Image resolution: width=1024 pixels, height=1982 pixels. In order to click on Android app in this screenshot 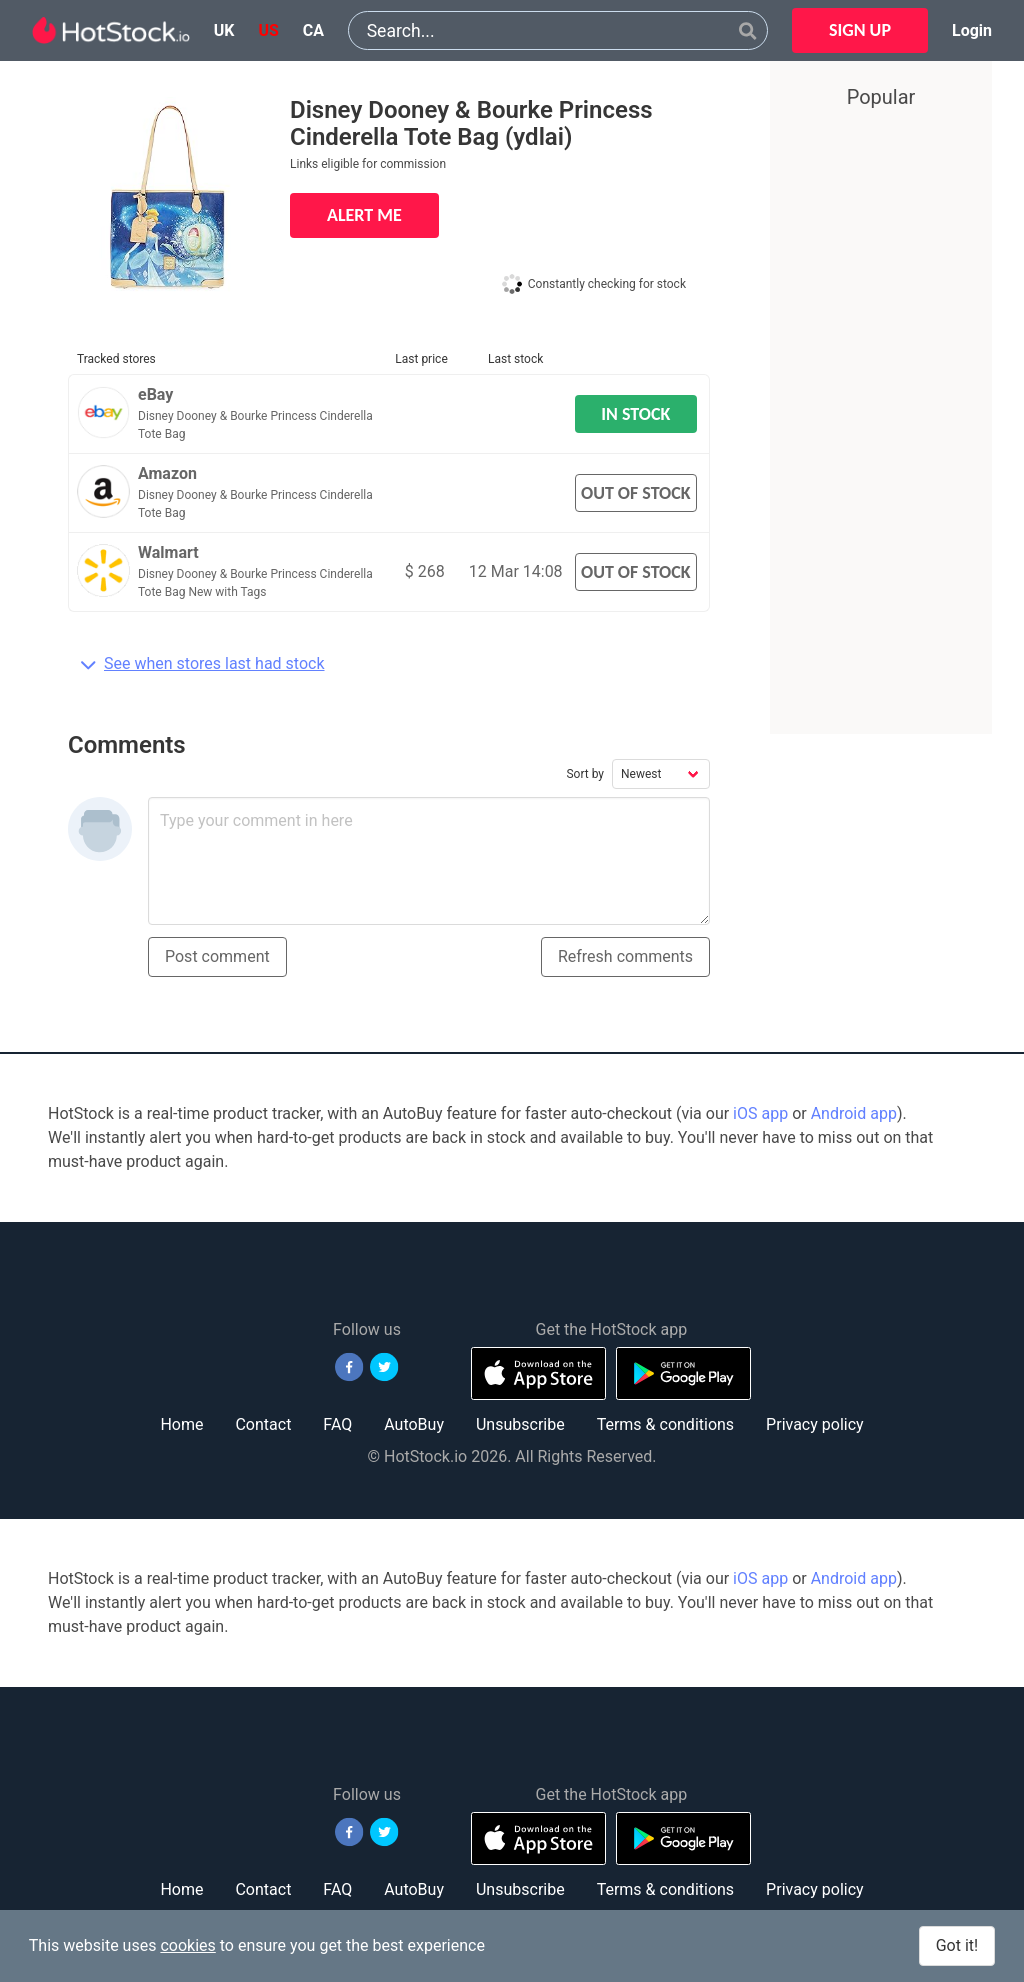, I will do `click(854, 1113)`.